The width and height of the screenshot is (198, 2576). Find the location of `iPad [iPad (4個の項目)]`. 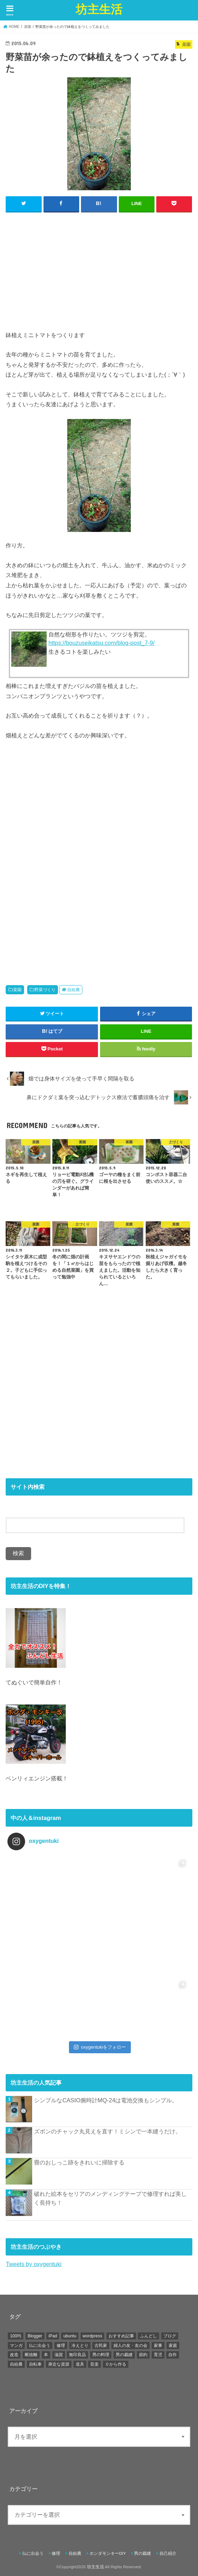

iPad [iPad (4個の項目)] is located at coordinates (52, 2335).